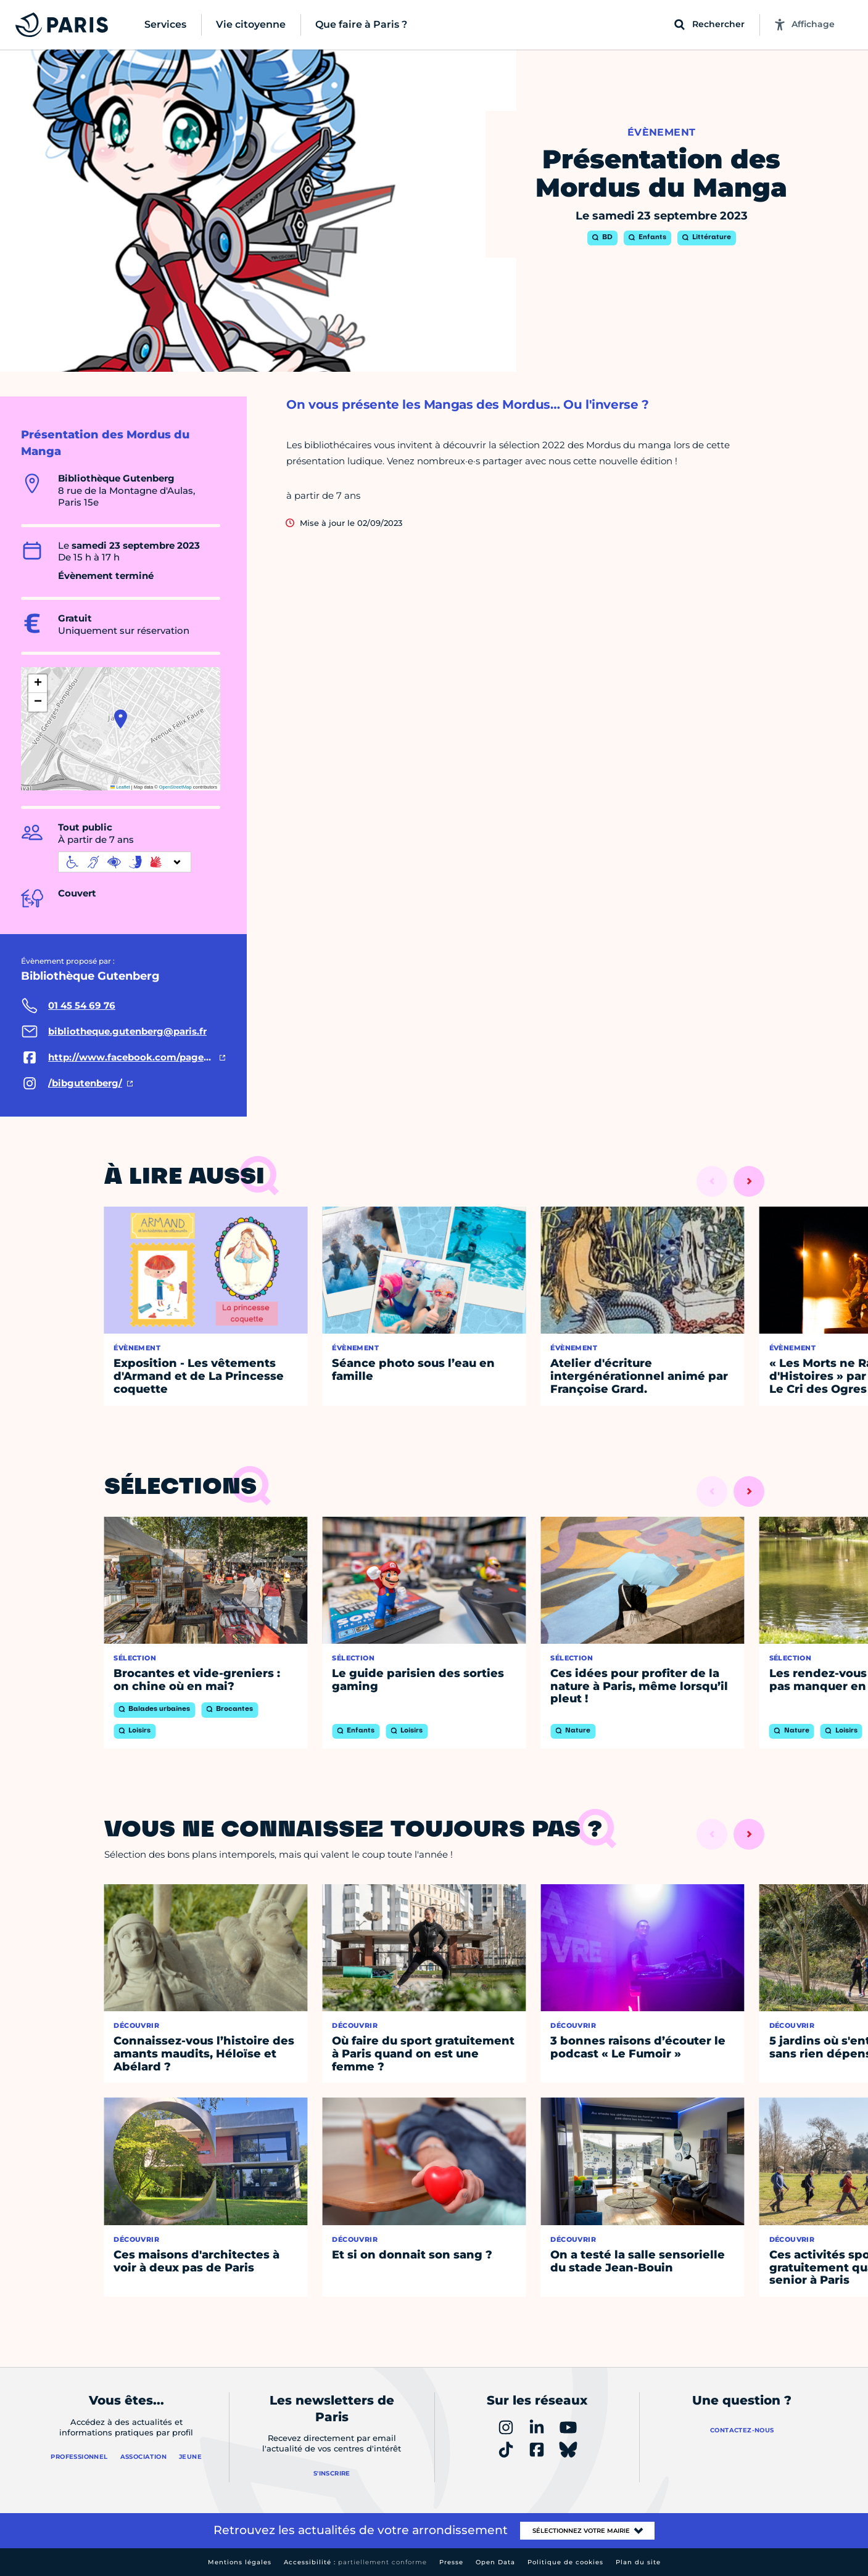 The image size is (868, 2576). Describe the element at coordinates (451, 2562) in the screenshot. I see `Presse` at that location.